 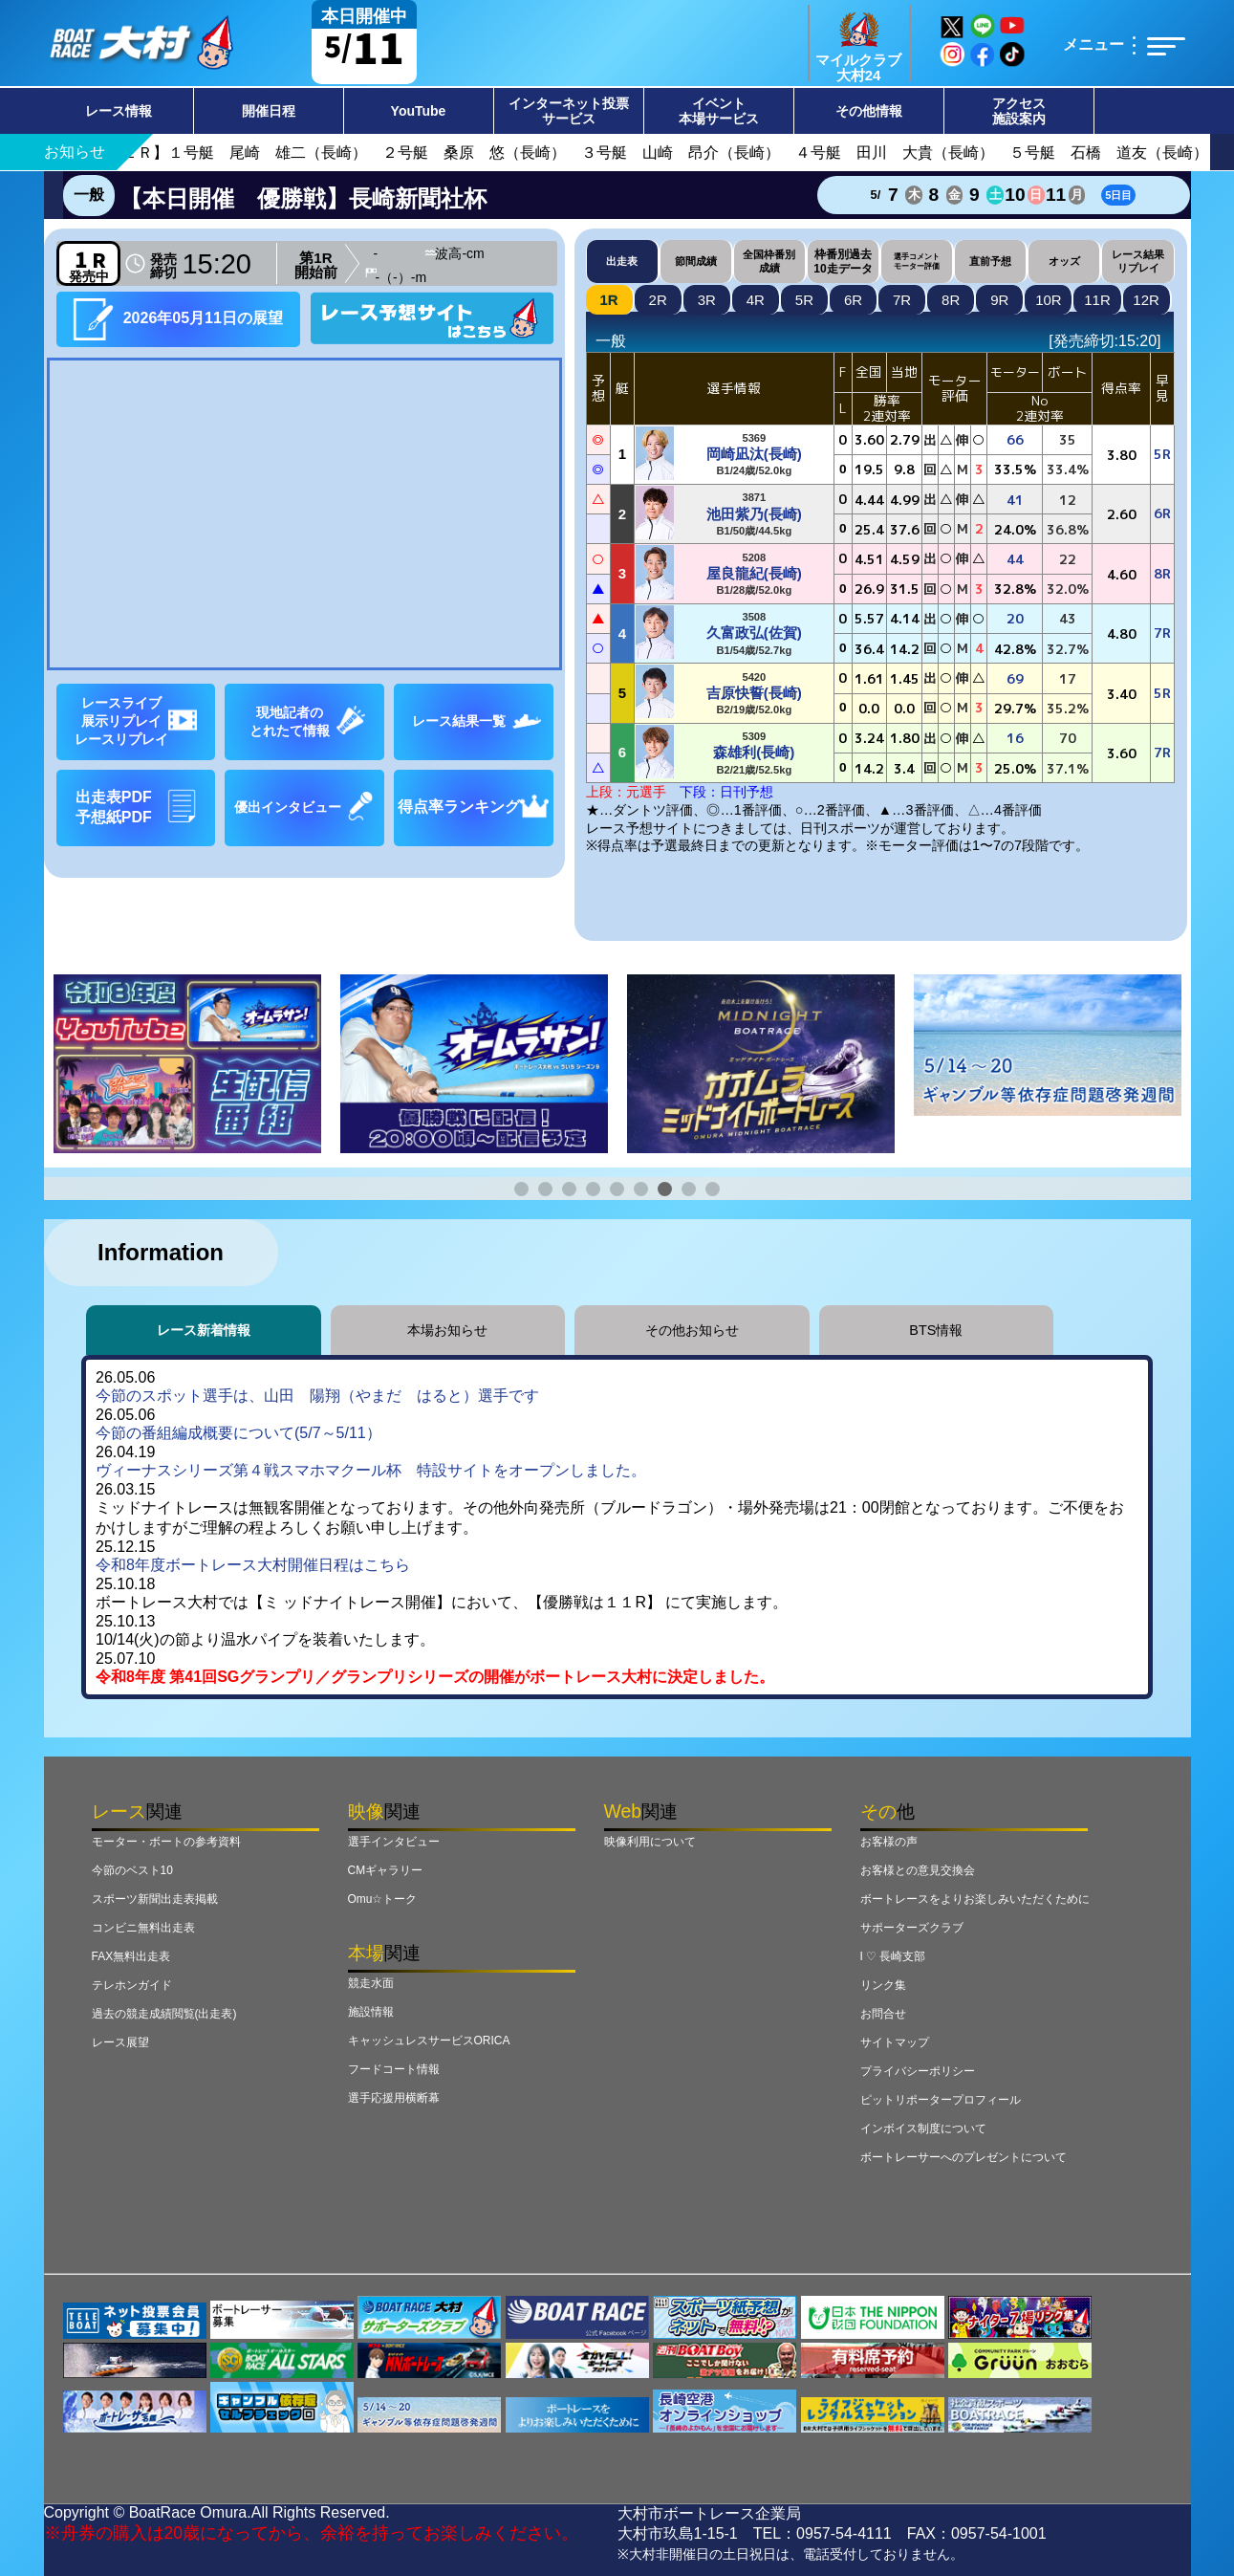 What do you see at coordinates (120, 2042) in the screenshot?
I see `レース展望` at bounding box center [120, 2042].